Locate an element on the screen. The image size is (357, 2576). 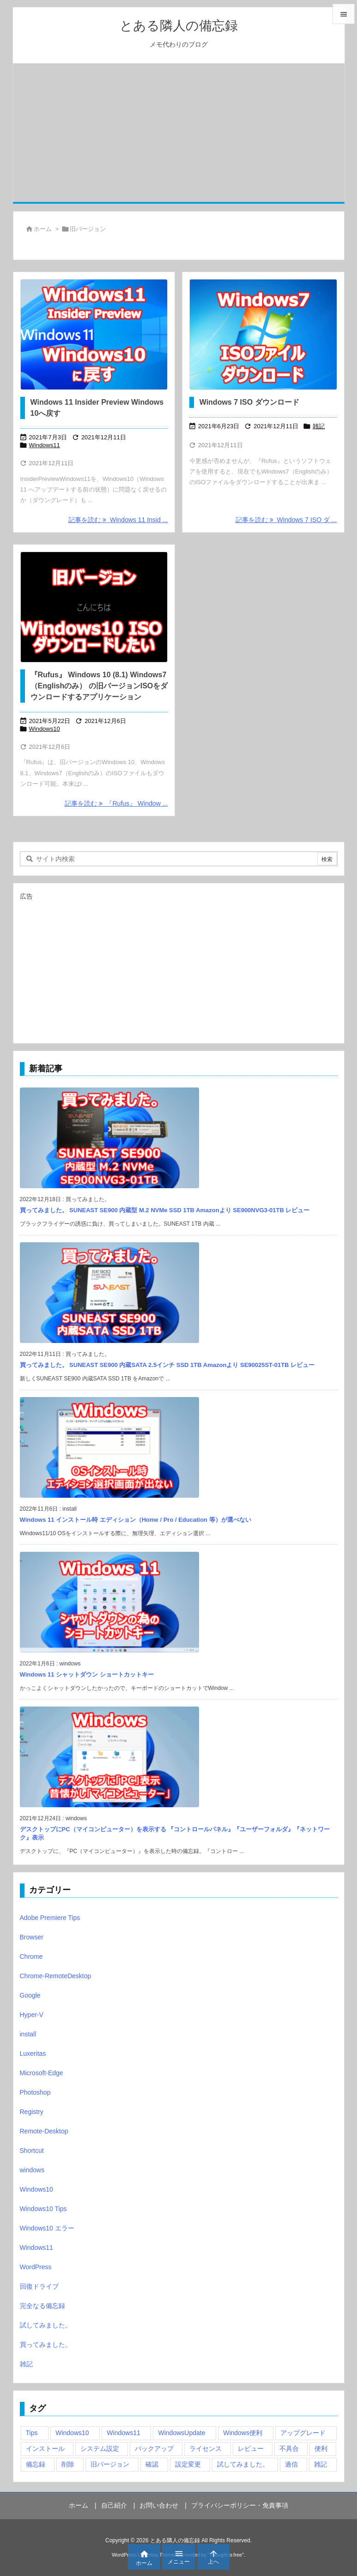
雑記 is located at coordinates (319, 426).